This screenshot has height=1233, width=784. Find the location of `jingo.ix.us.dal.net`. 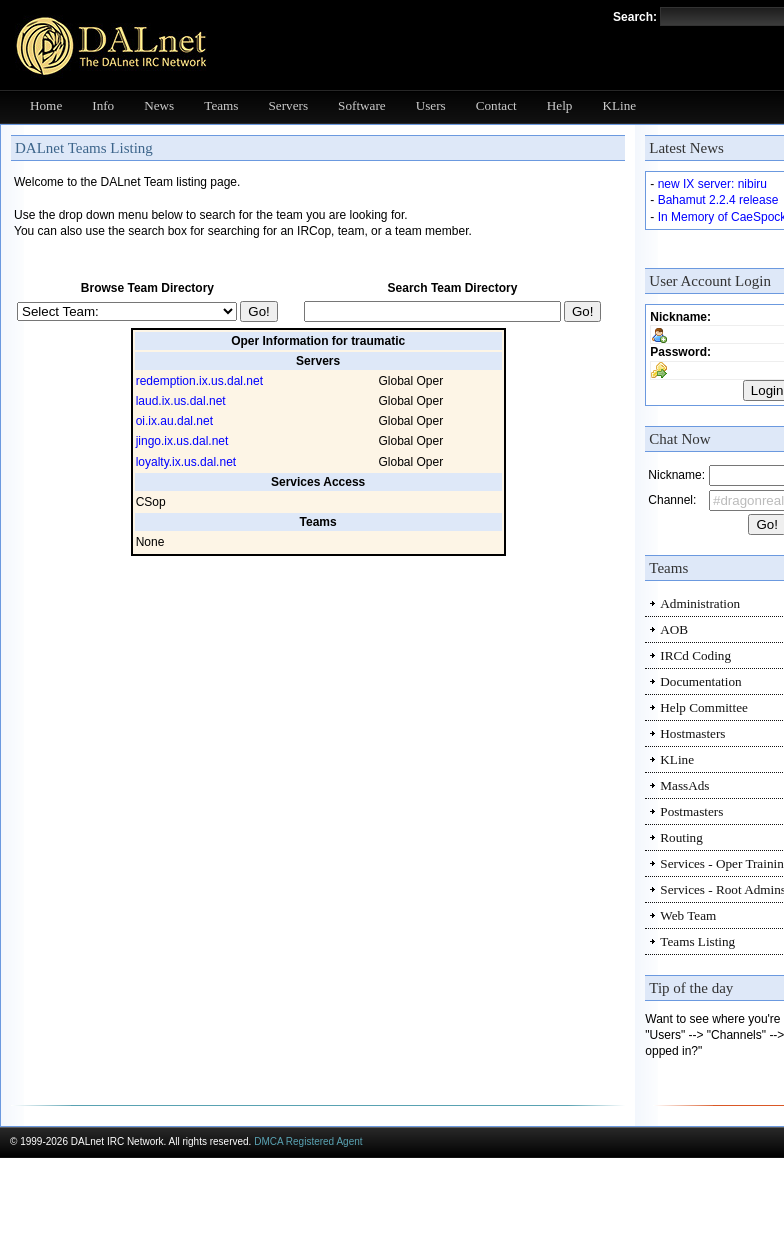

jingo.ix.us.dal.net is located at coordinates (182, 441).